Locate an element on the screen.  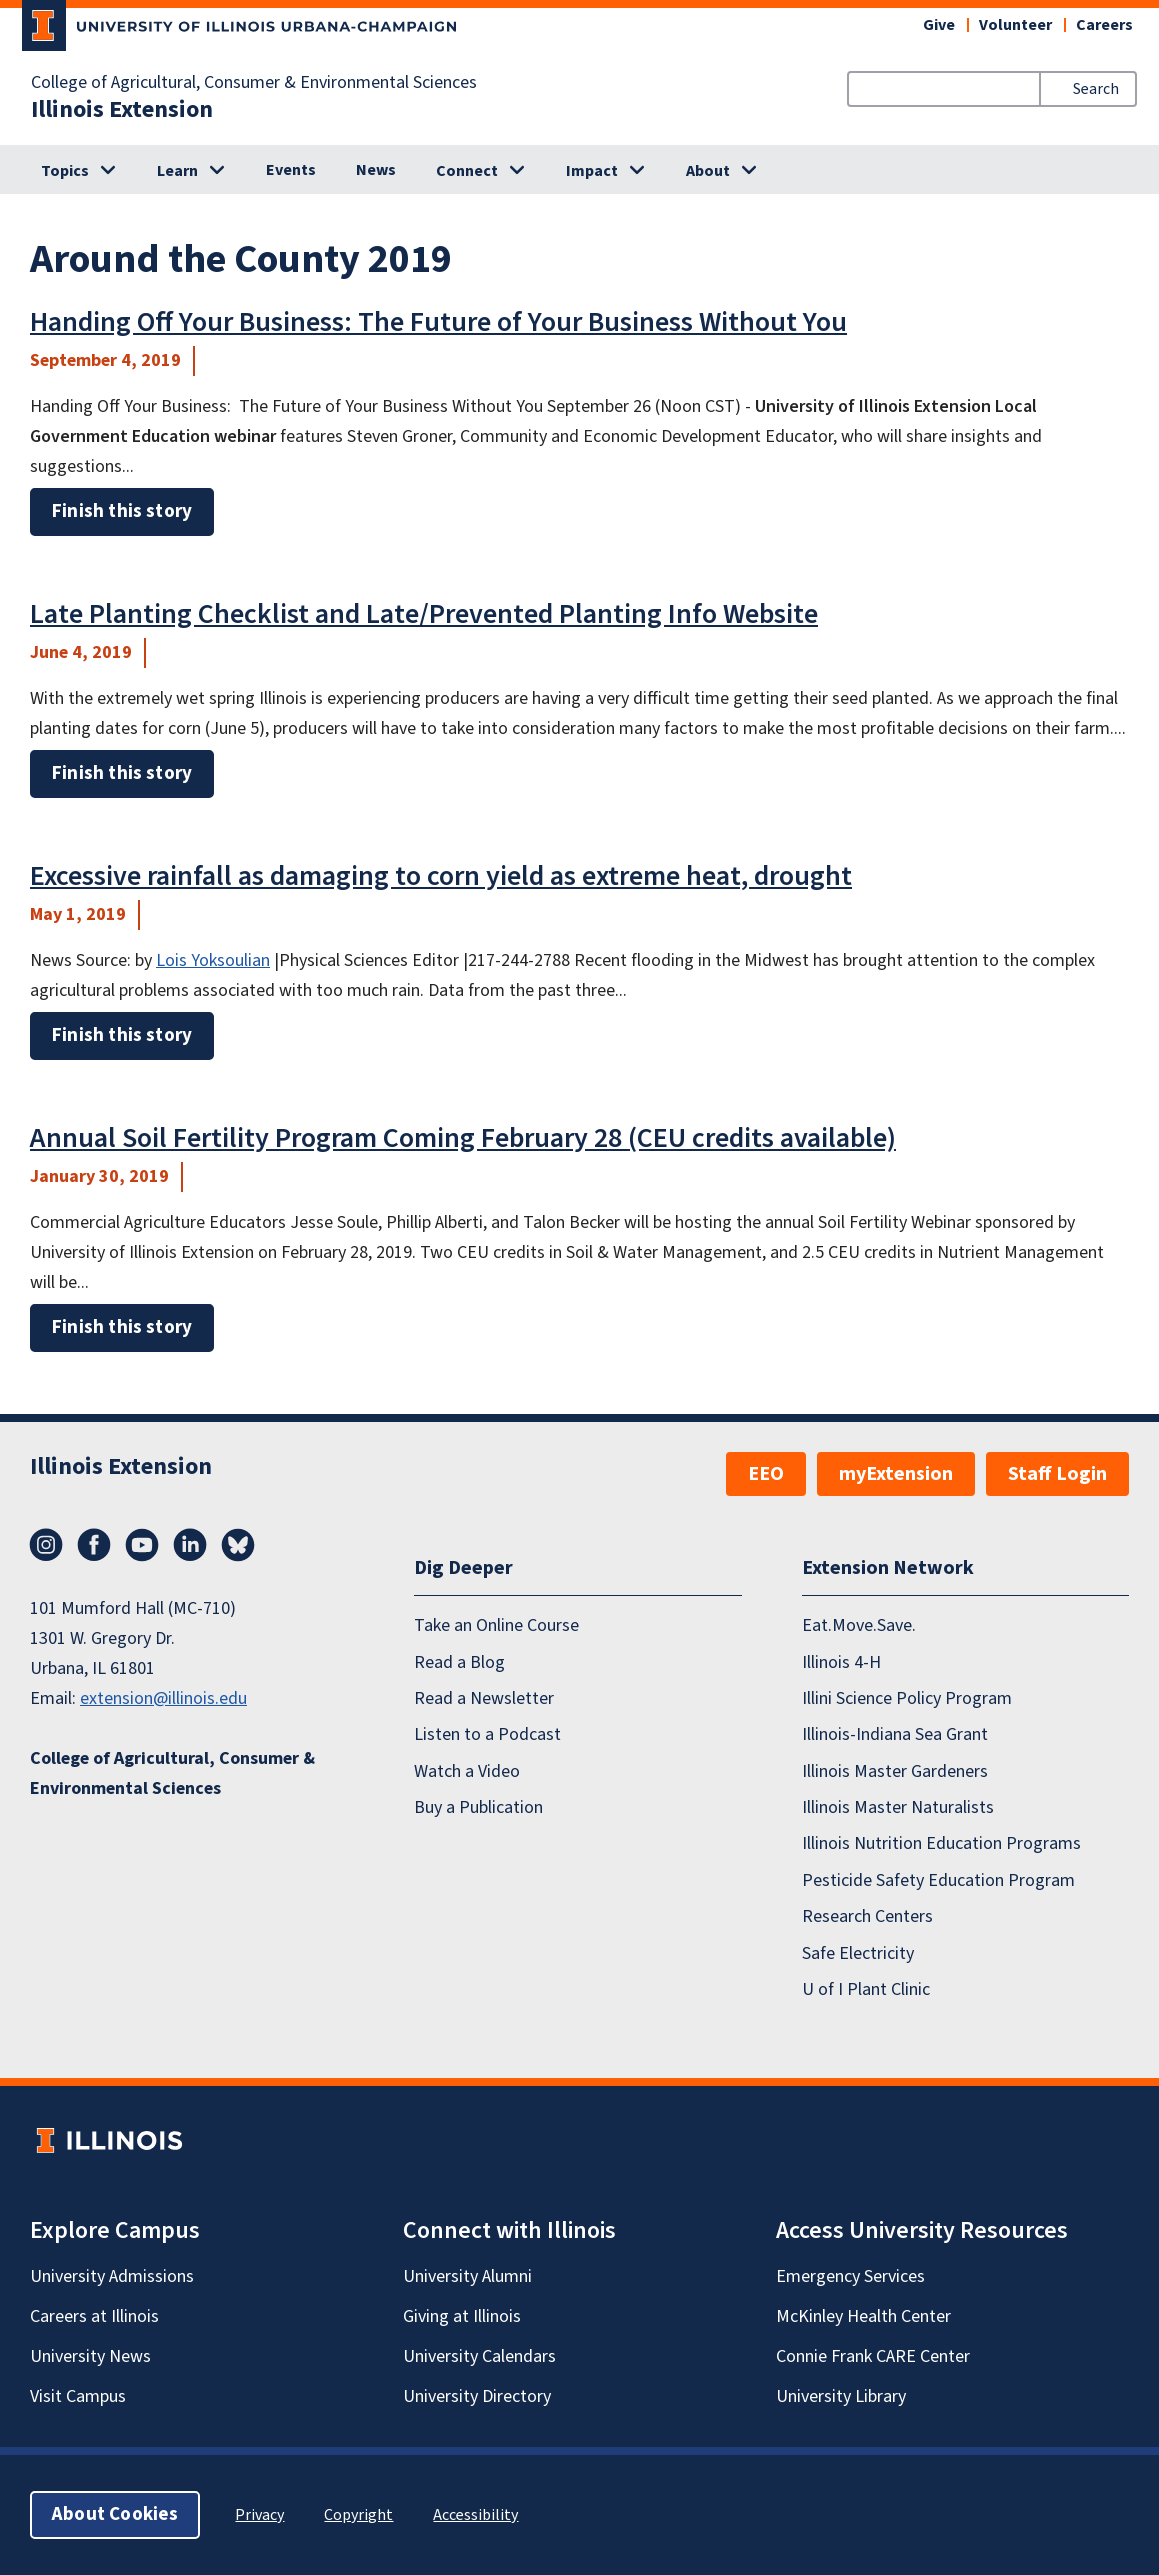
Careers is located at coordinates (1104, 25).